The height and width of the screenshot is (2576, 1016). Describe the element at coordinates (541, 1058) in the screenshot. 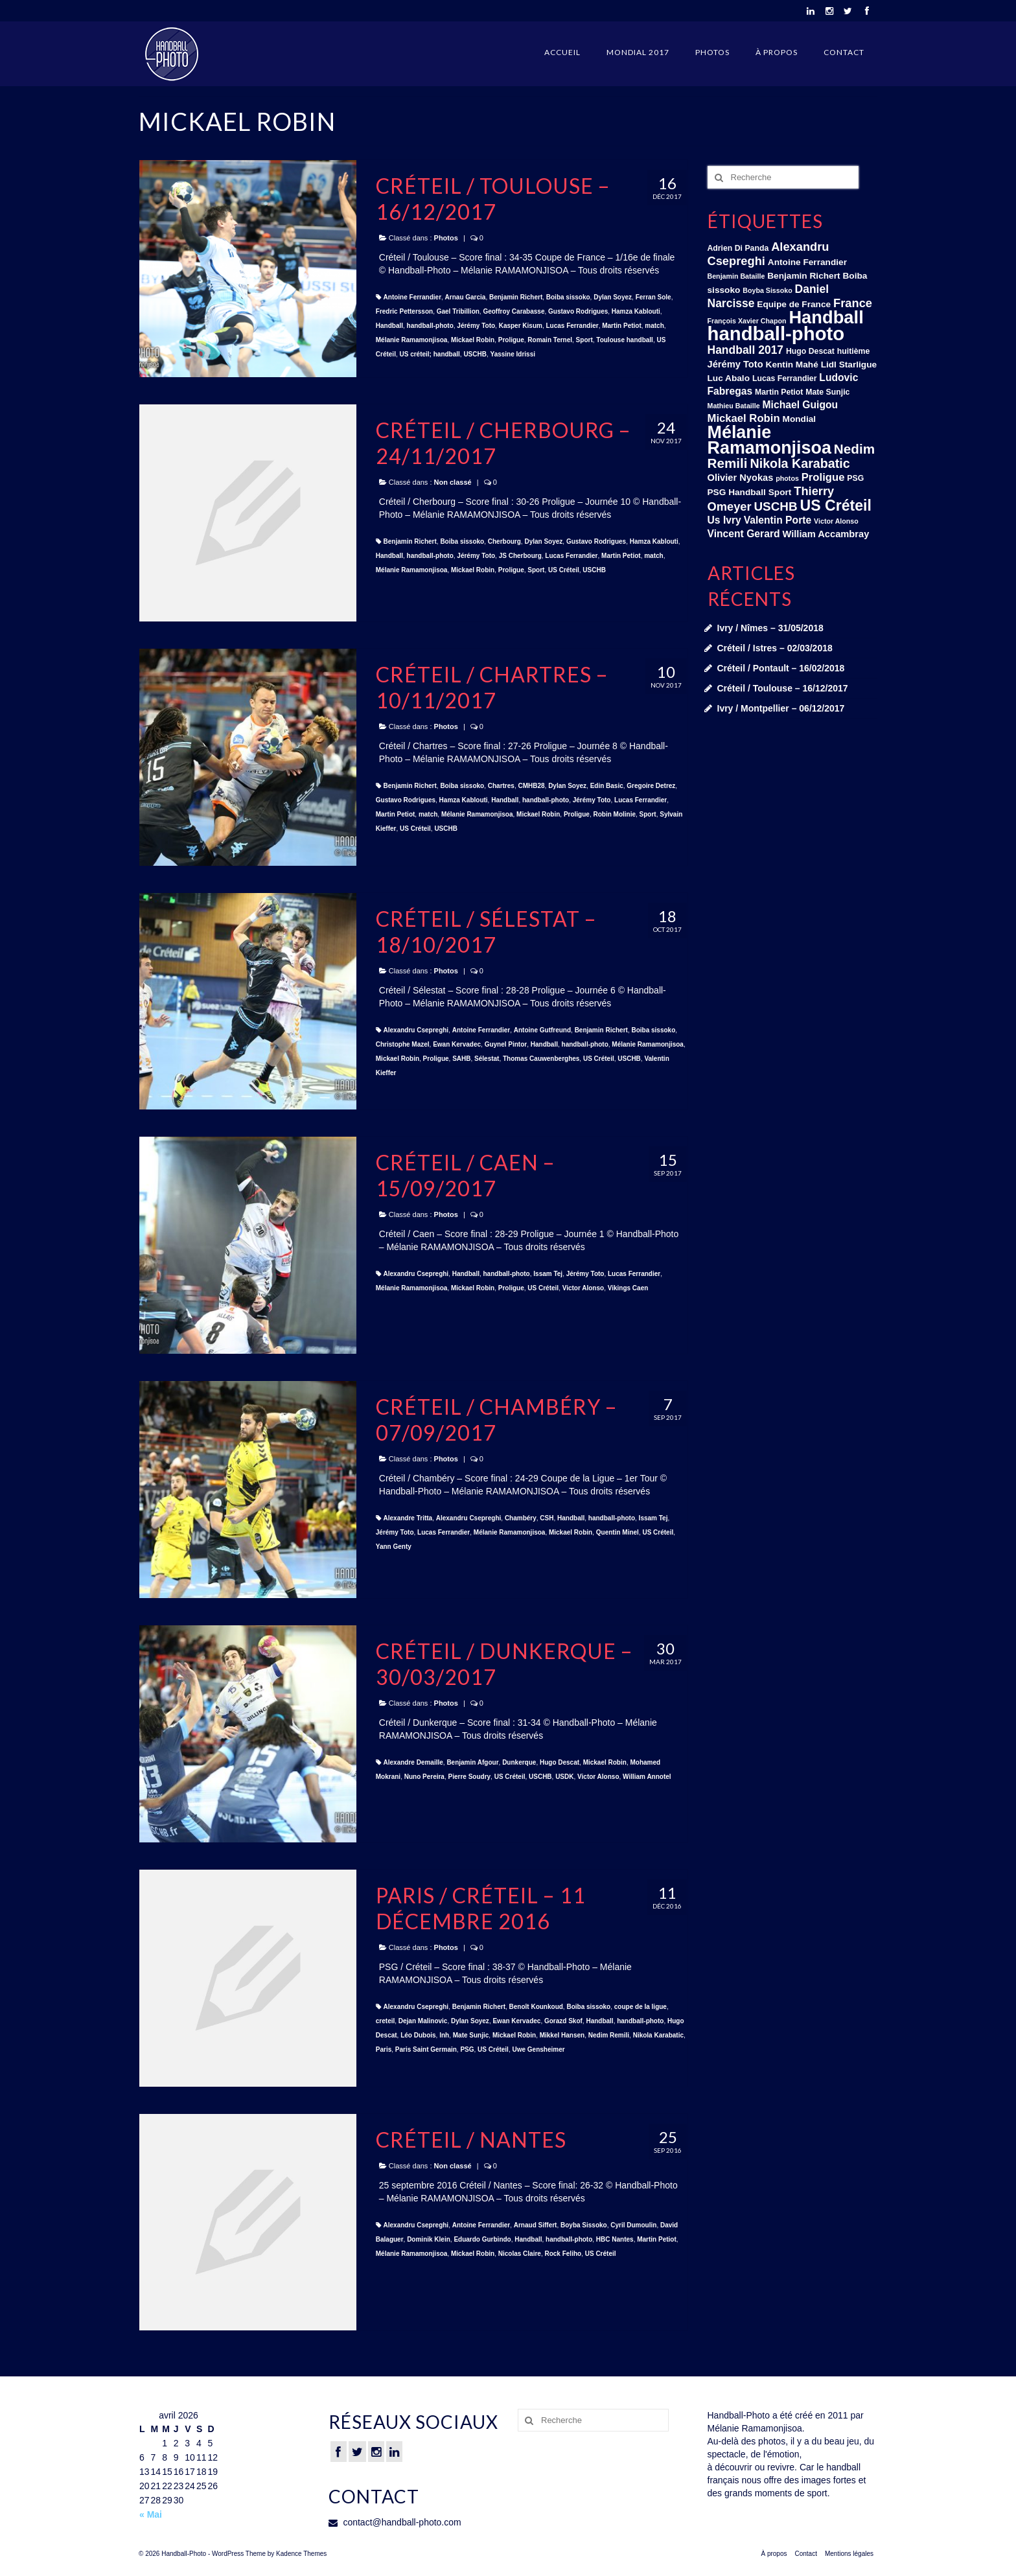

I see `Thomas Cauwenberghes` at that location.